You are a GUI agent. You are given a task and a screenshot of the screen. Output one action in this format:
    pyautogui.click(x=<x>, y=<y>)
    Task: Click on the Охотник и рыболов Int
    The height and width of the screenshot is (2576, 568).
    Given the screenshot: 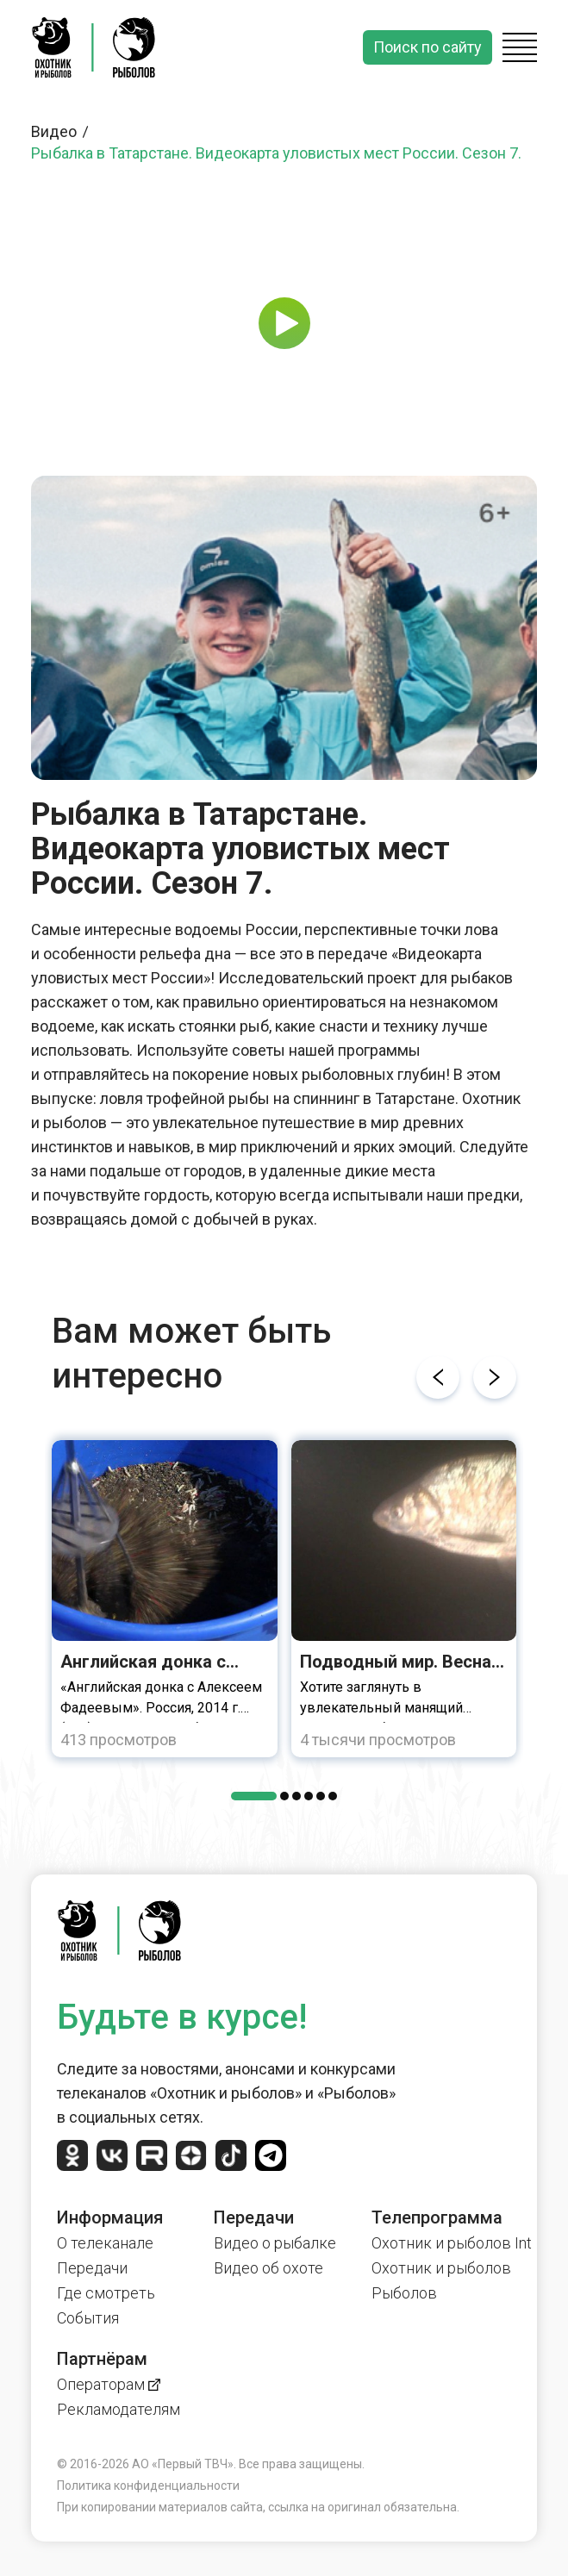 What is the action you would take?
    pyautogui.click(x=451, y=2243)
    